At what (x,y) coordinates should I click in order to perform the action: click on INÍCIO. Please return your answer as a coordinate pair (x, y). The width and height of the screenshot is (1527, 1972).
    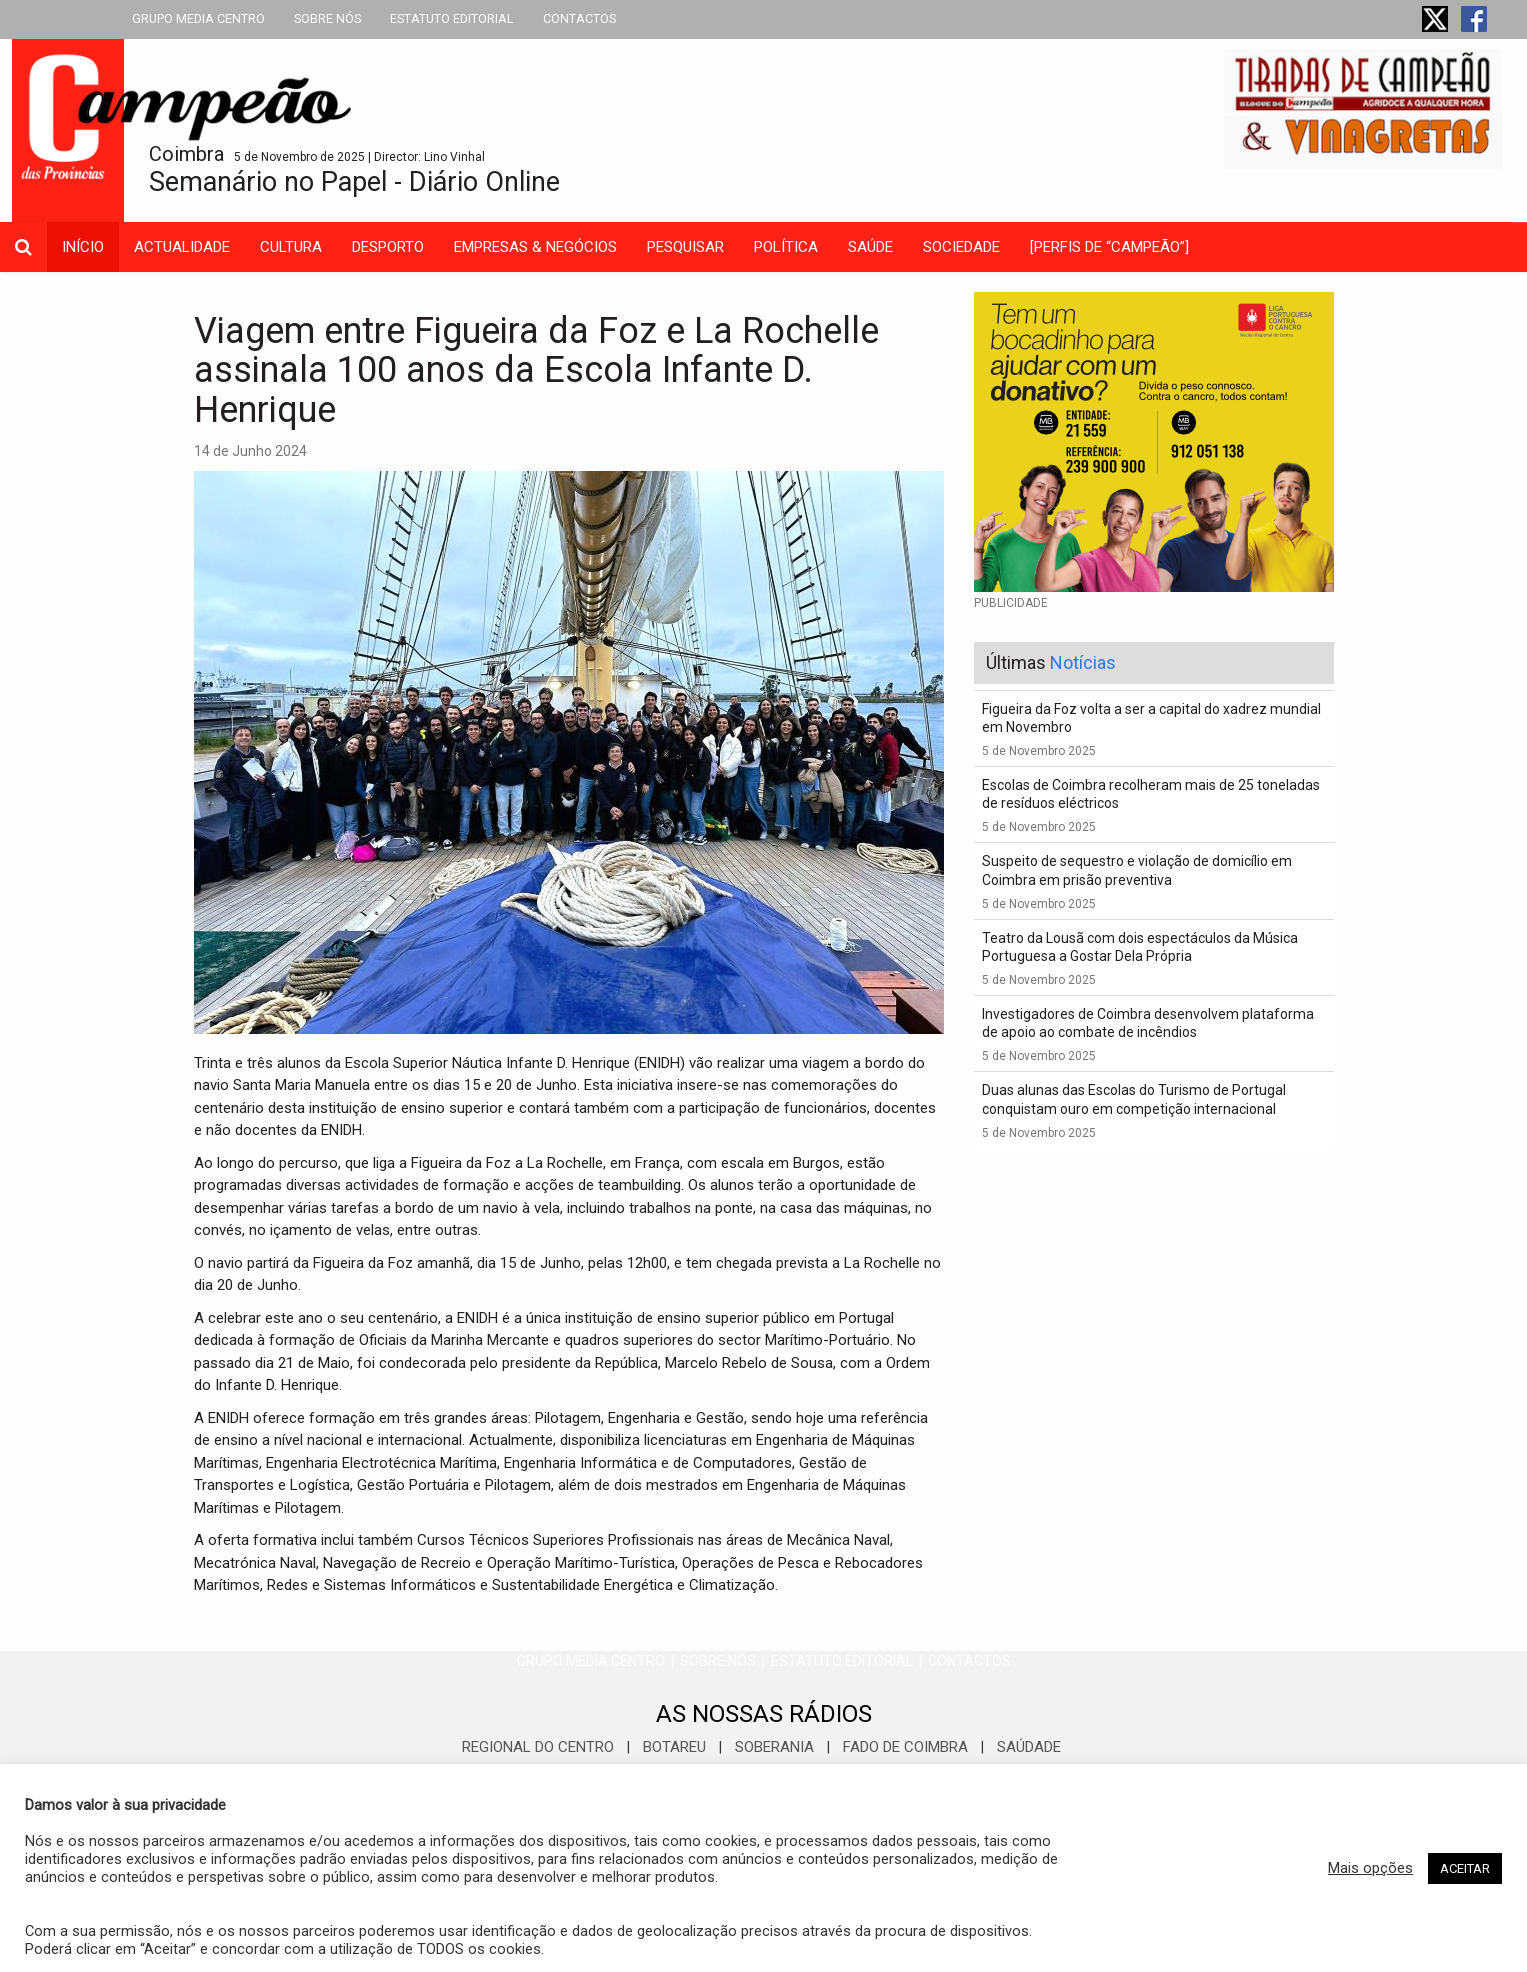
    Looking at the image, I should click on (83, 247).